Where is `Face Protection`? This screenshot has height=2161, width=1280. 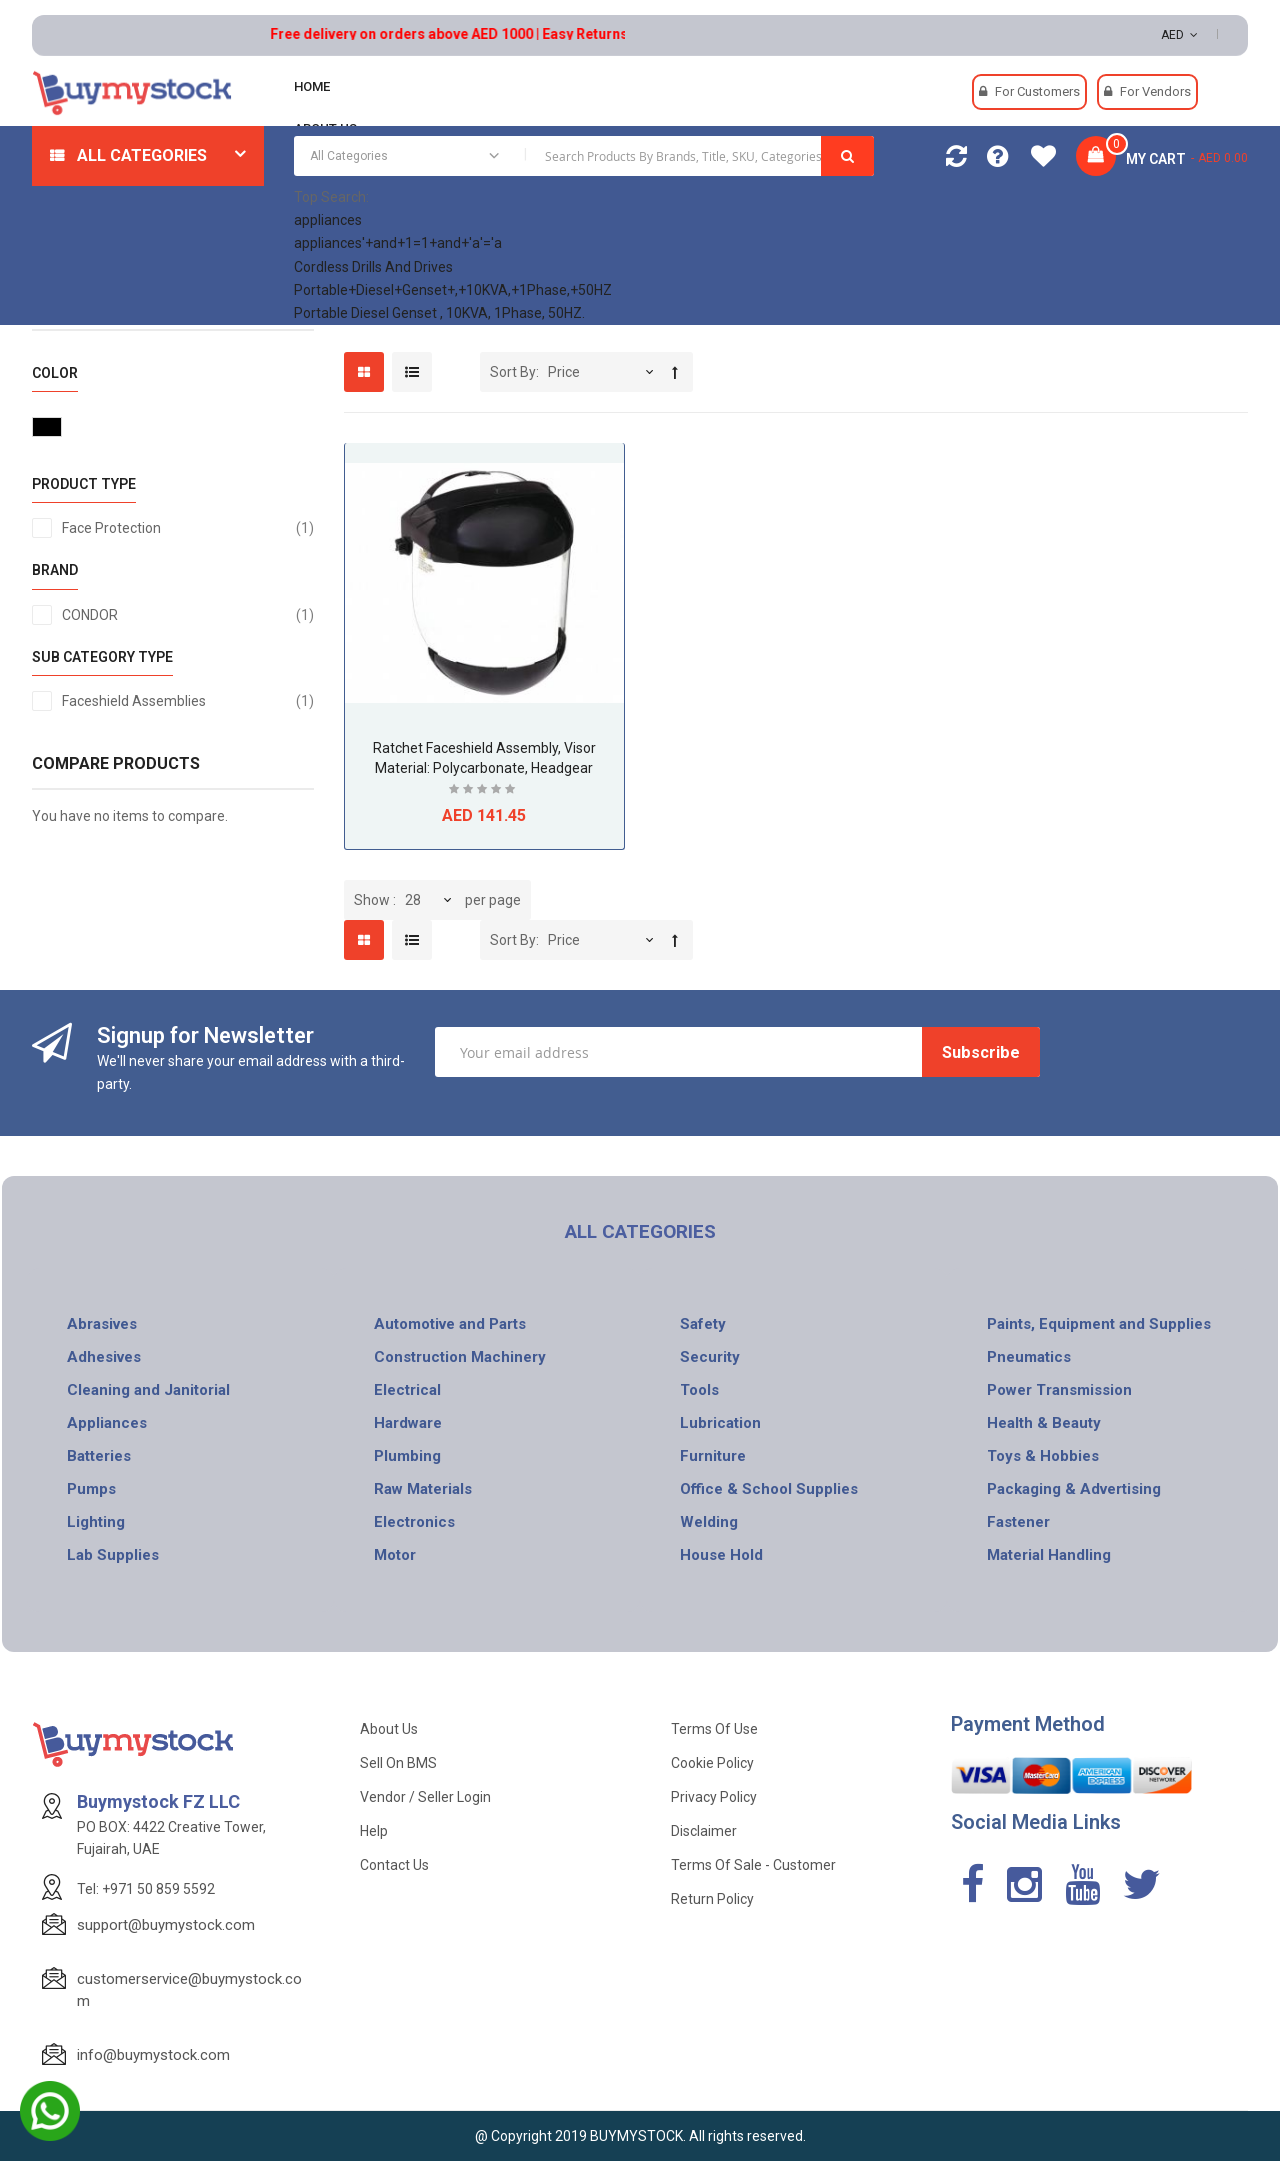
Face Protection is located at coordinates (188, 528).